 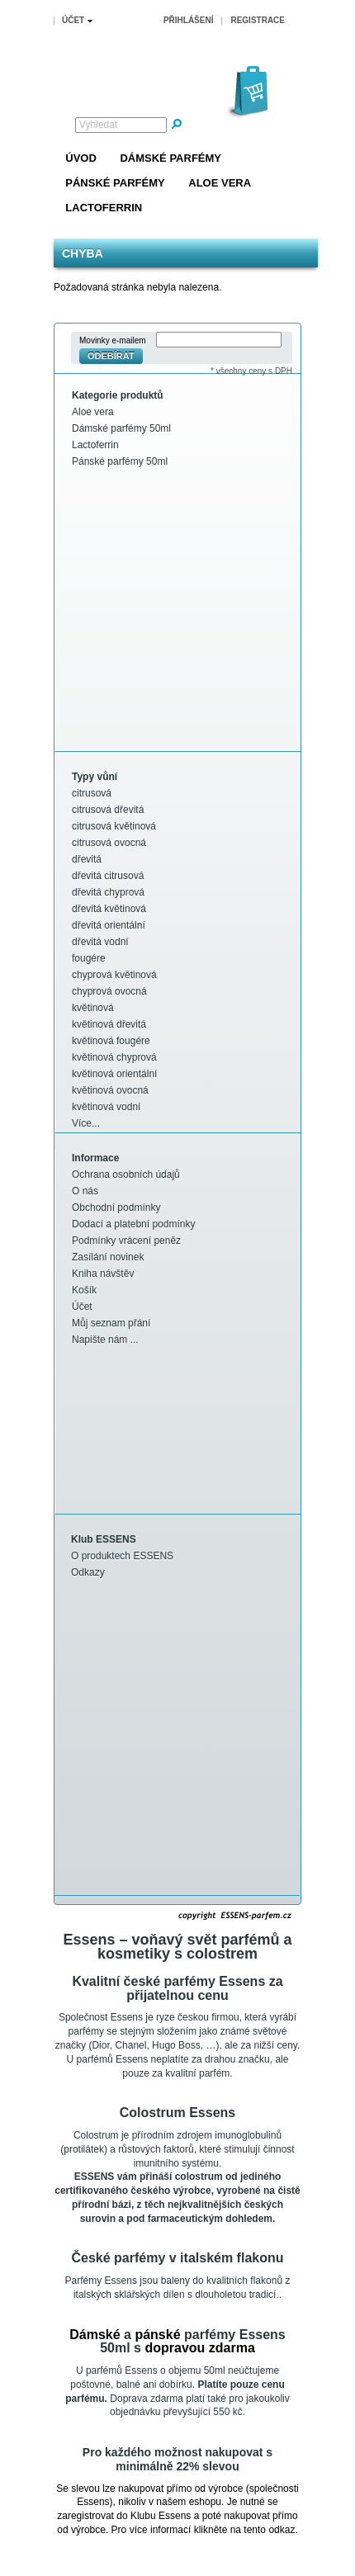 I want to click on * všechny ceny s DPH, so click(x=251, y=371).